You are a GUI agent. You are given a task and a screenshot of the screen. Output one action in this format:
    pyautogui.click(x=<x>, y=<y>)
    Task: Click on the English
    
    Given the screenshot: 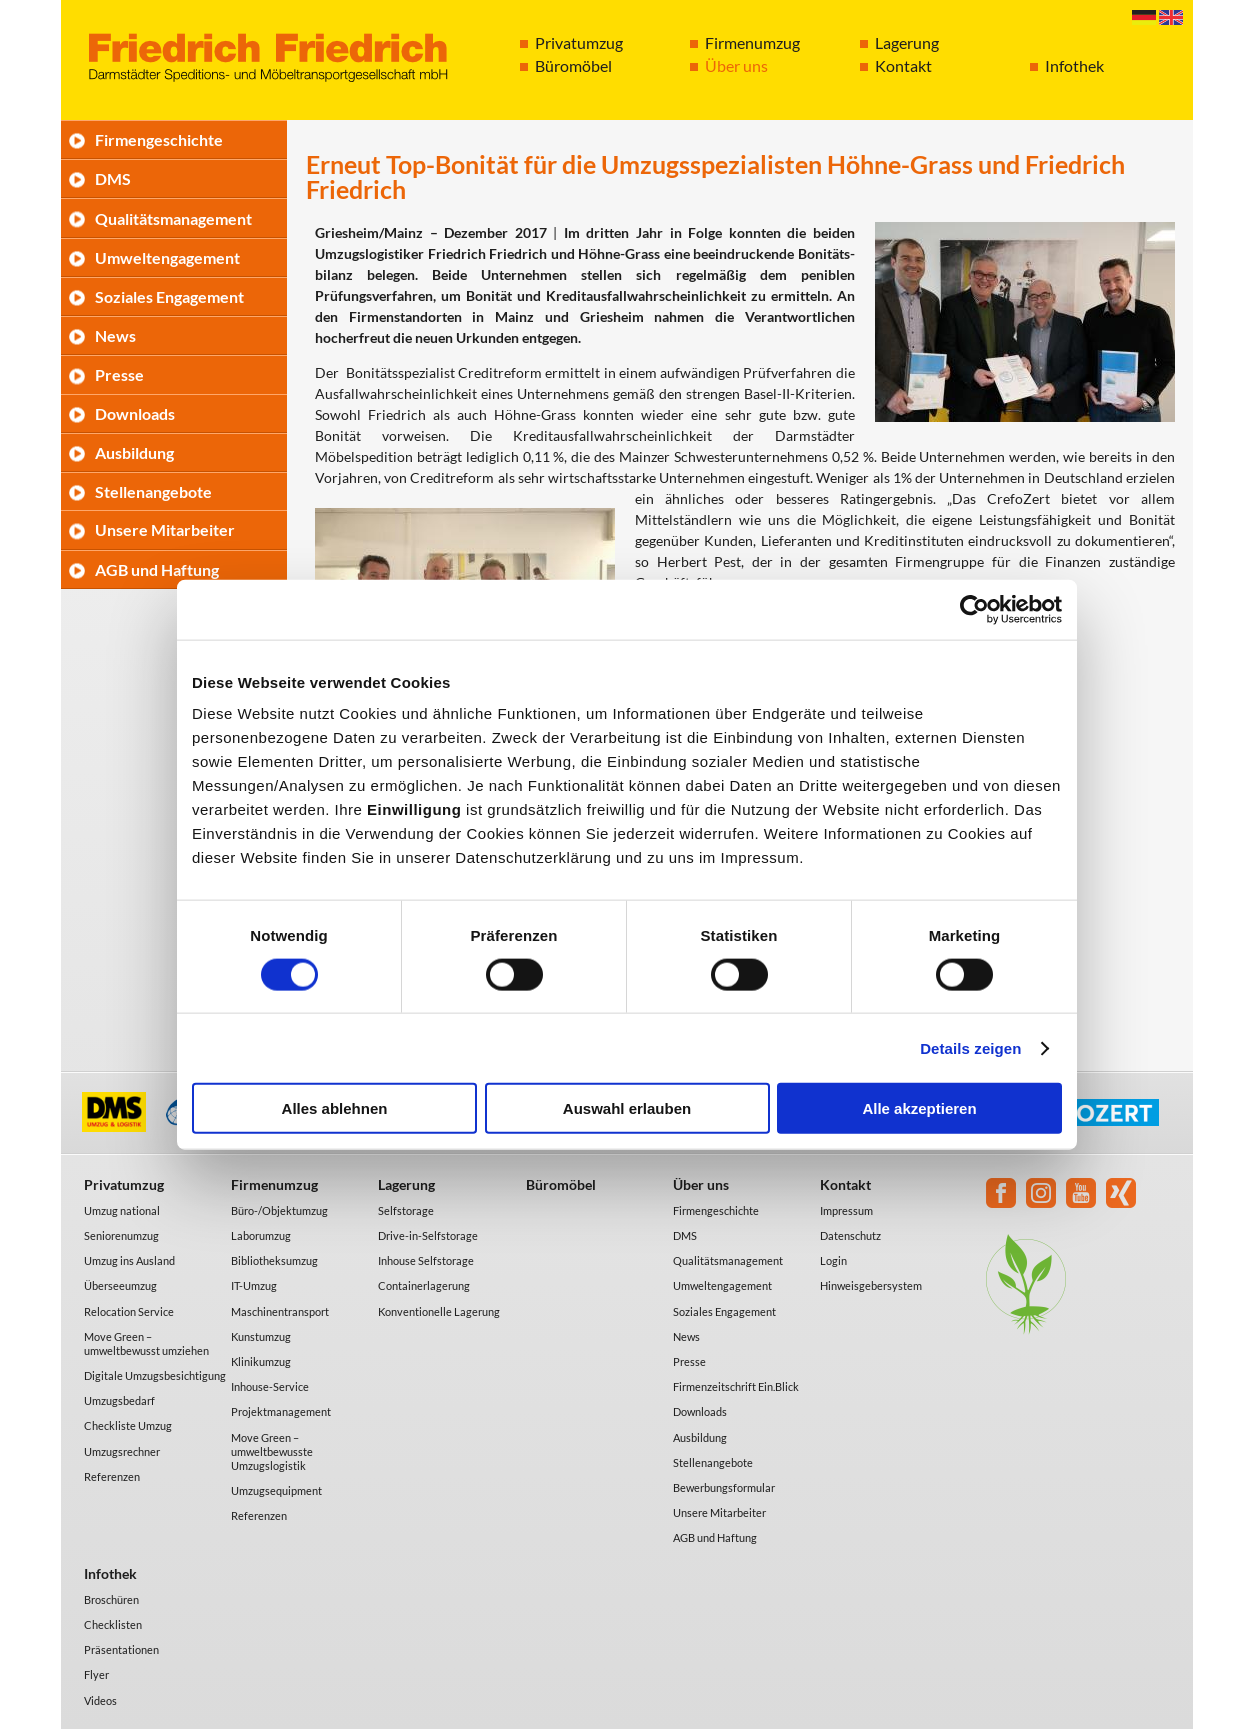 What is the action you would take?
    pyautogui.click(x=1171, y=17)
    